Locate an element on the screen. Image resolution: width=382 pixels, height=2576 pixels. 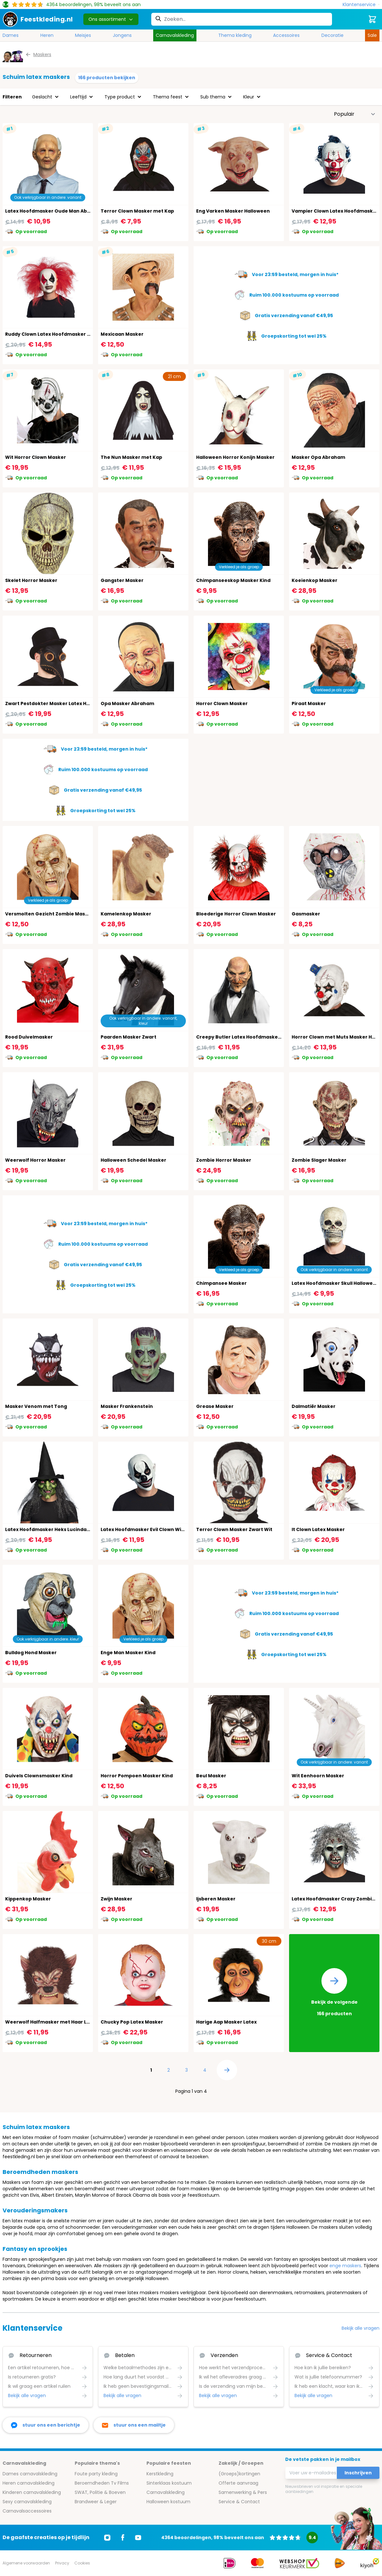
Gangster Masker is located at coordinates (122, 580).